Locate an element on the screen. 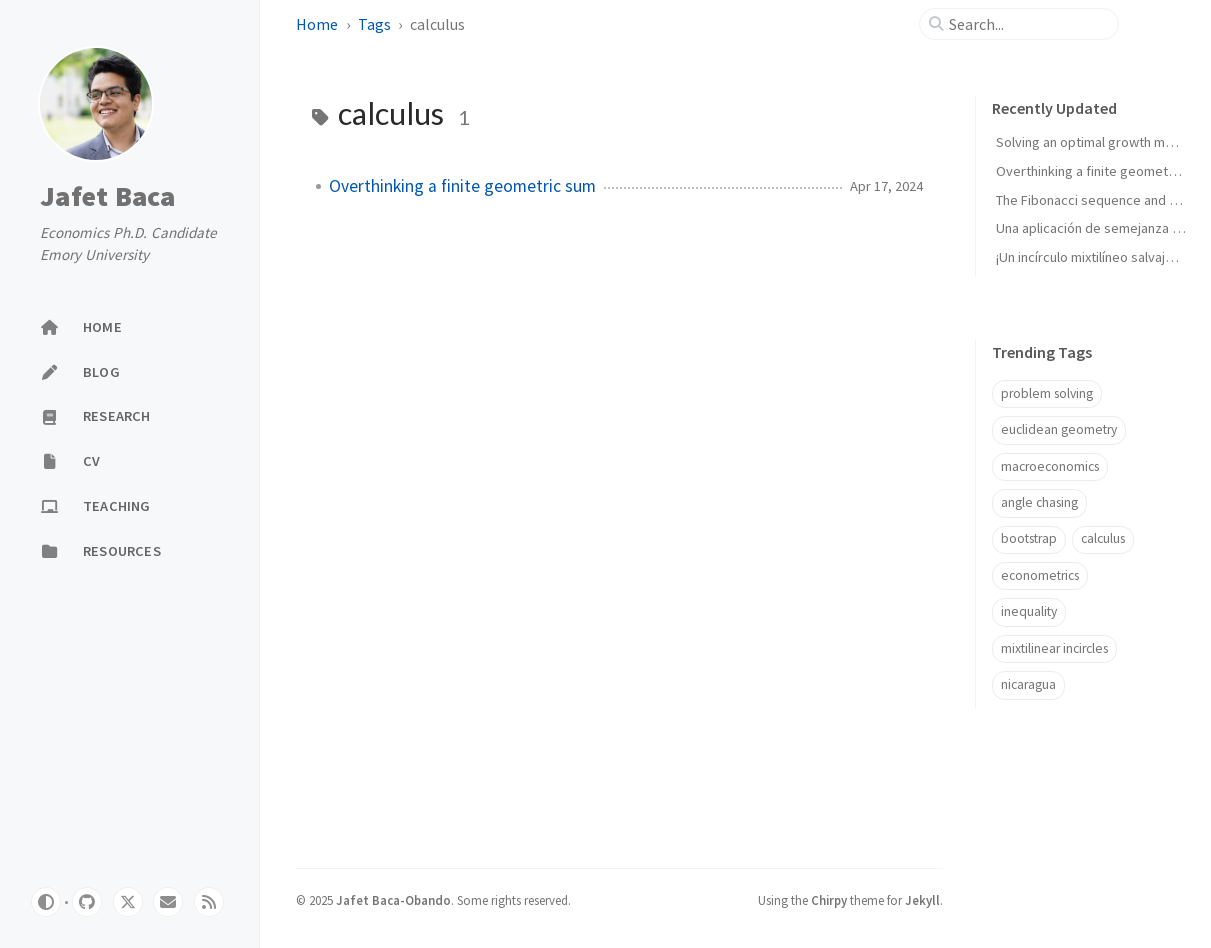 This screenshot has height=948, width=1211. [github] is located at coordinates (87, 902).